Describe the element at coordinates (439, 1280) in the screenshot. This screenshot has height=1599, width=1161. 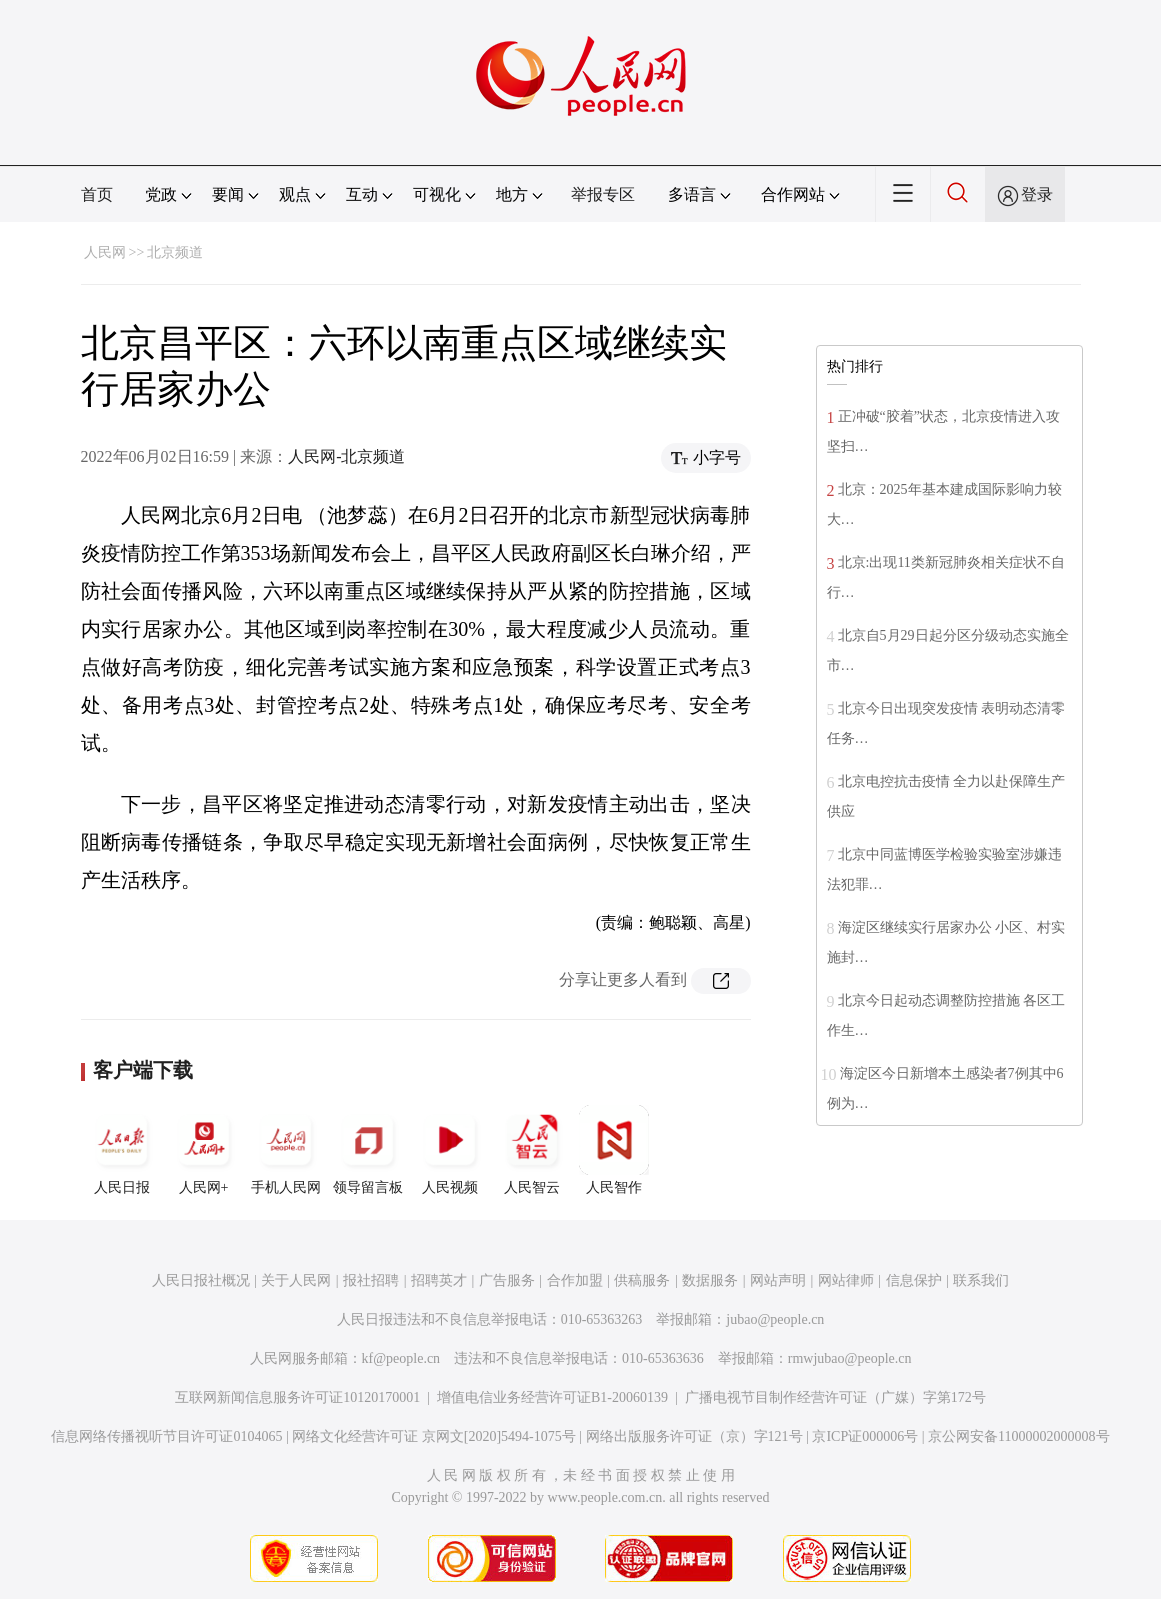
I see `招聘英才` at that location.